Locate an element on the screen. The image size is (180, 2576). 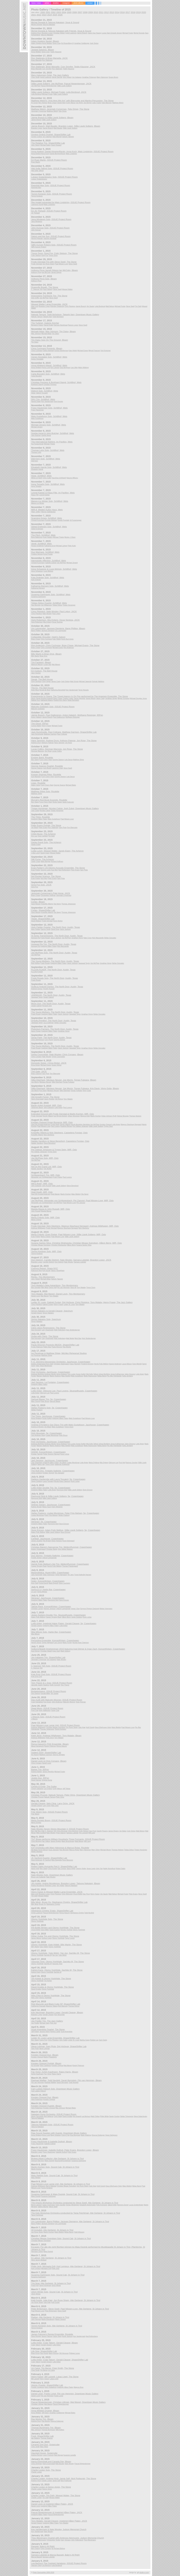
Michael Douglas Jones is located at coordinates (138, 698).